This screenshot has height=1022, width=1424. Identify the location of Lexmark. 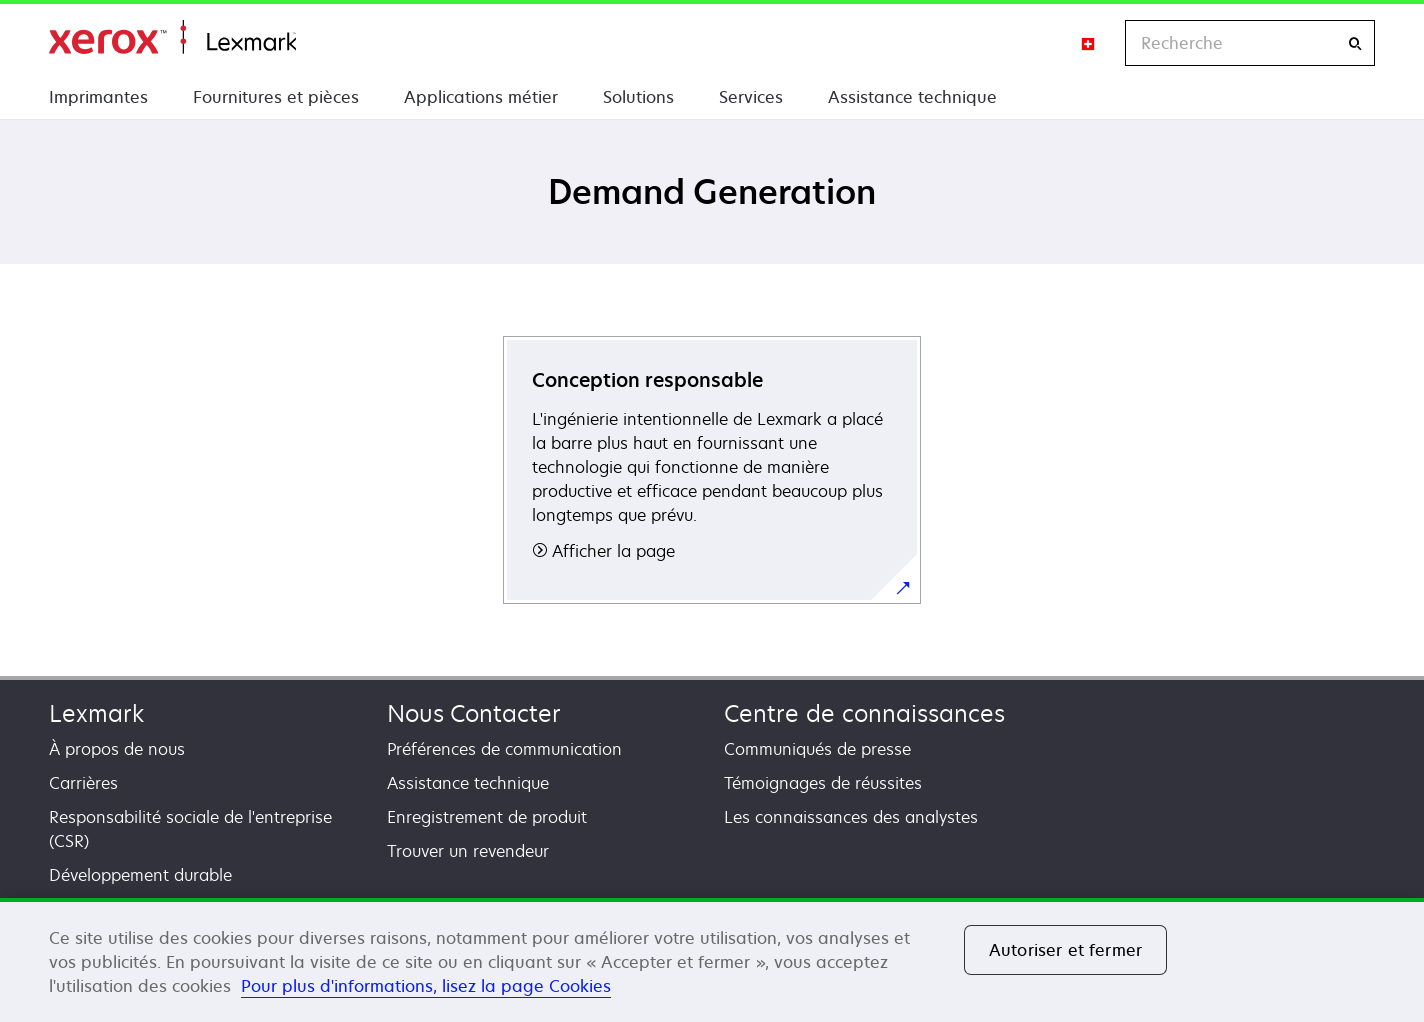
(96, 713).